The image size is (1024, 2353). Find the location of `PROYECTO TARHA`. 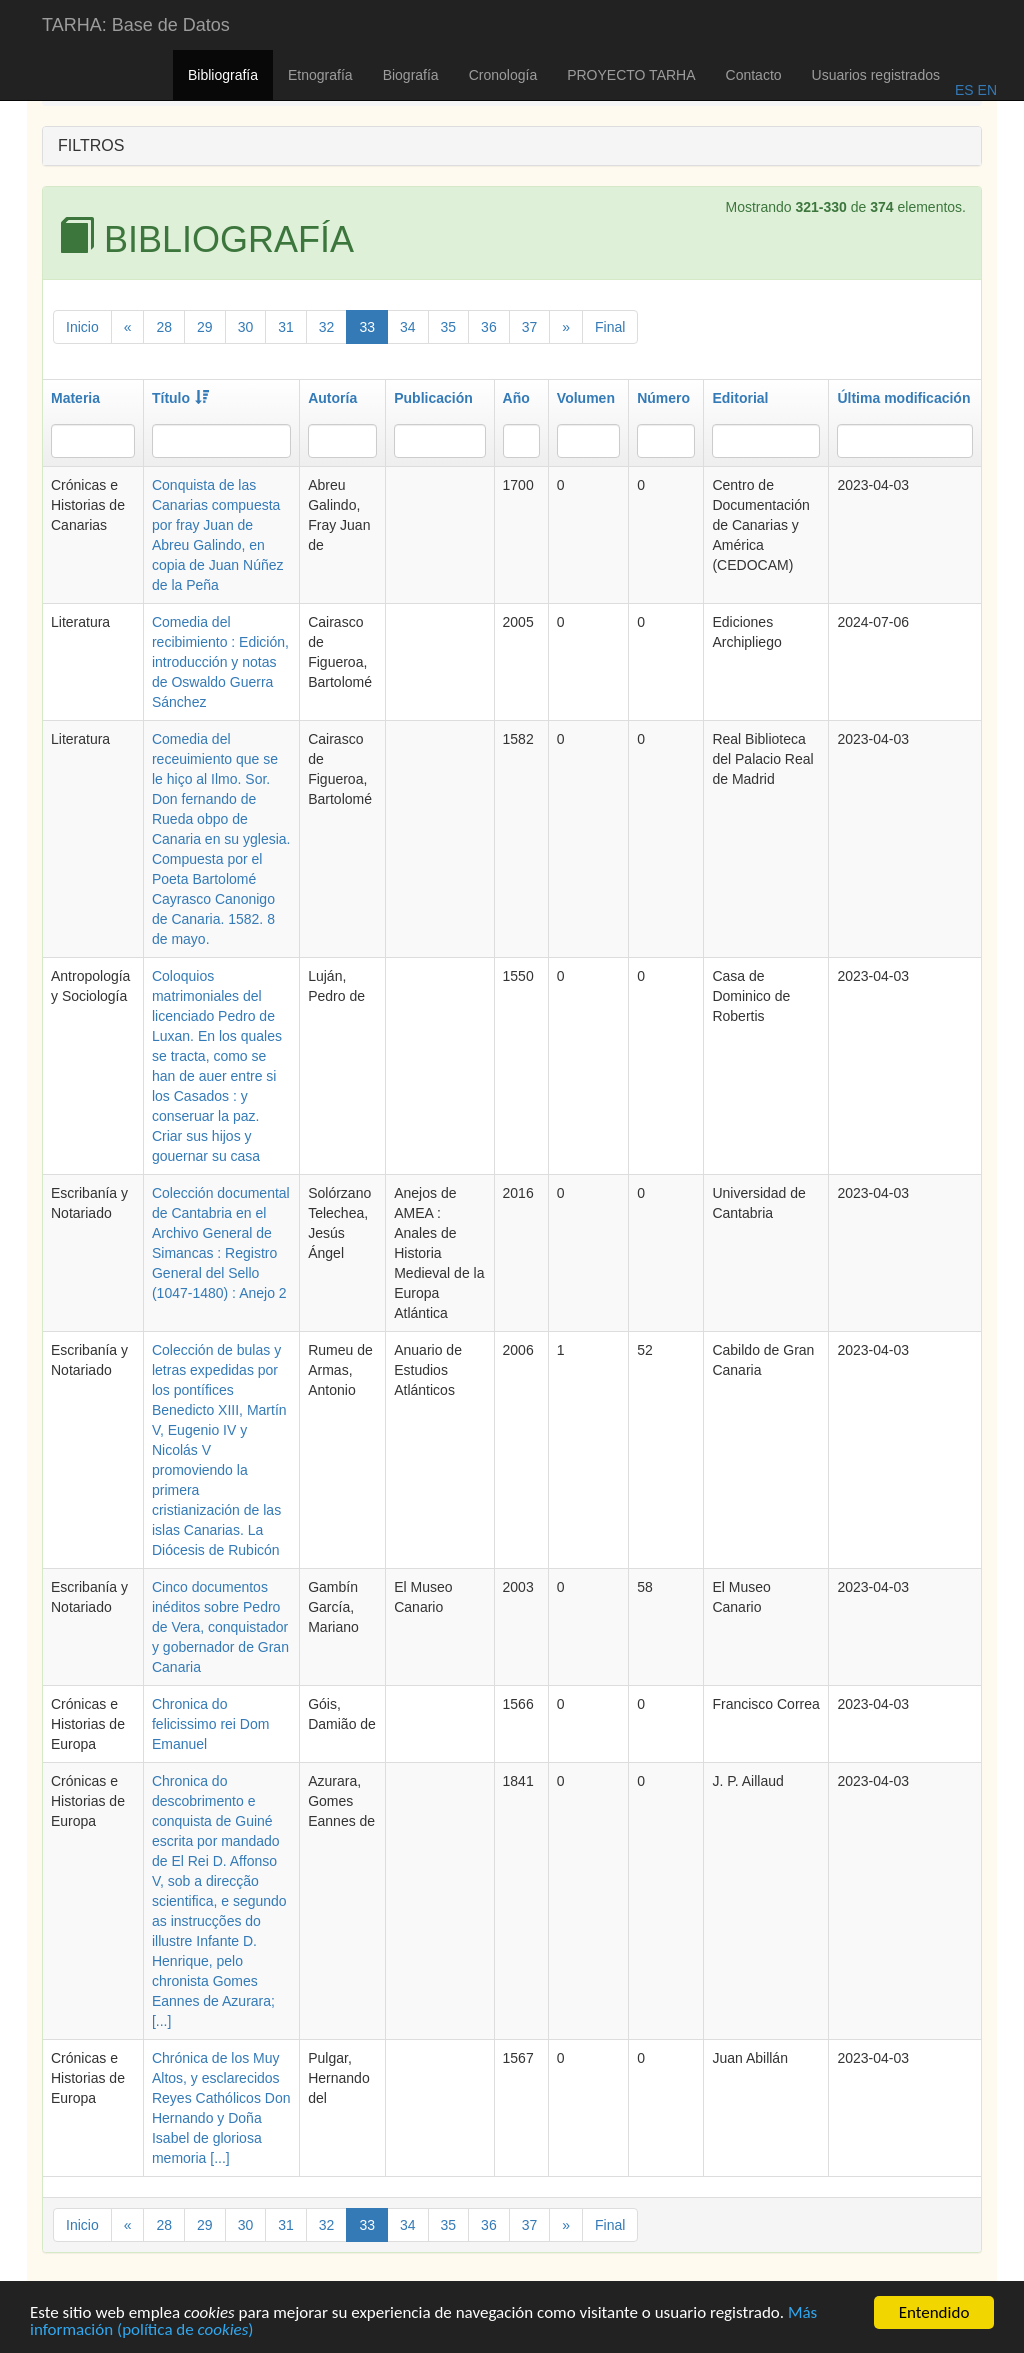

PROYECTO TARHA is located at coordinates (631, 75).